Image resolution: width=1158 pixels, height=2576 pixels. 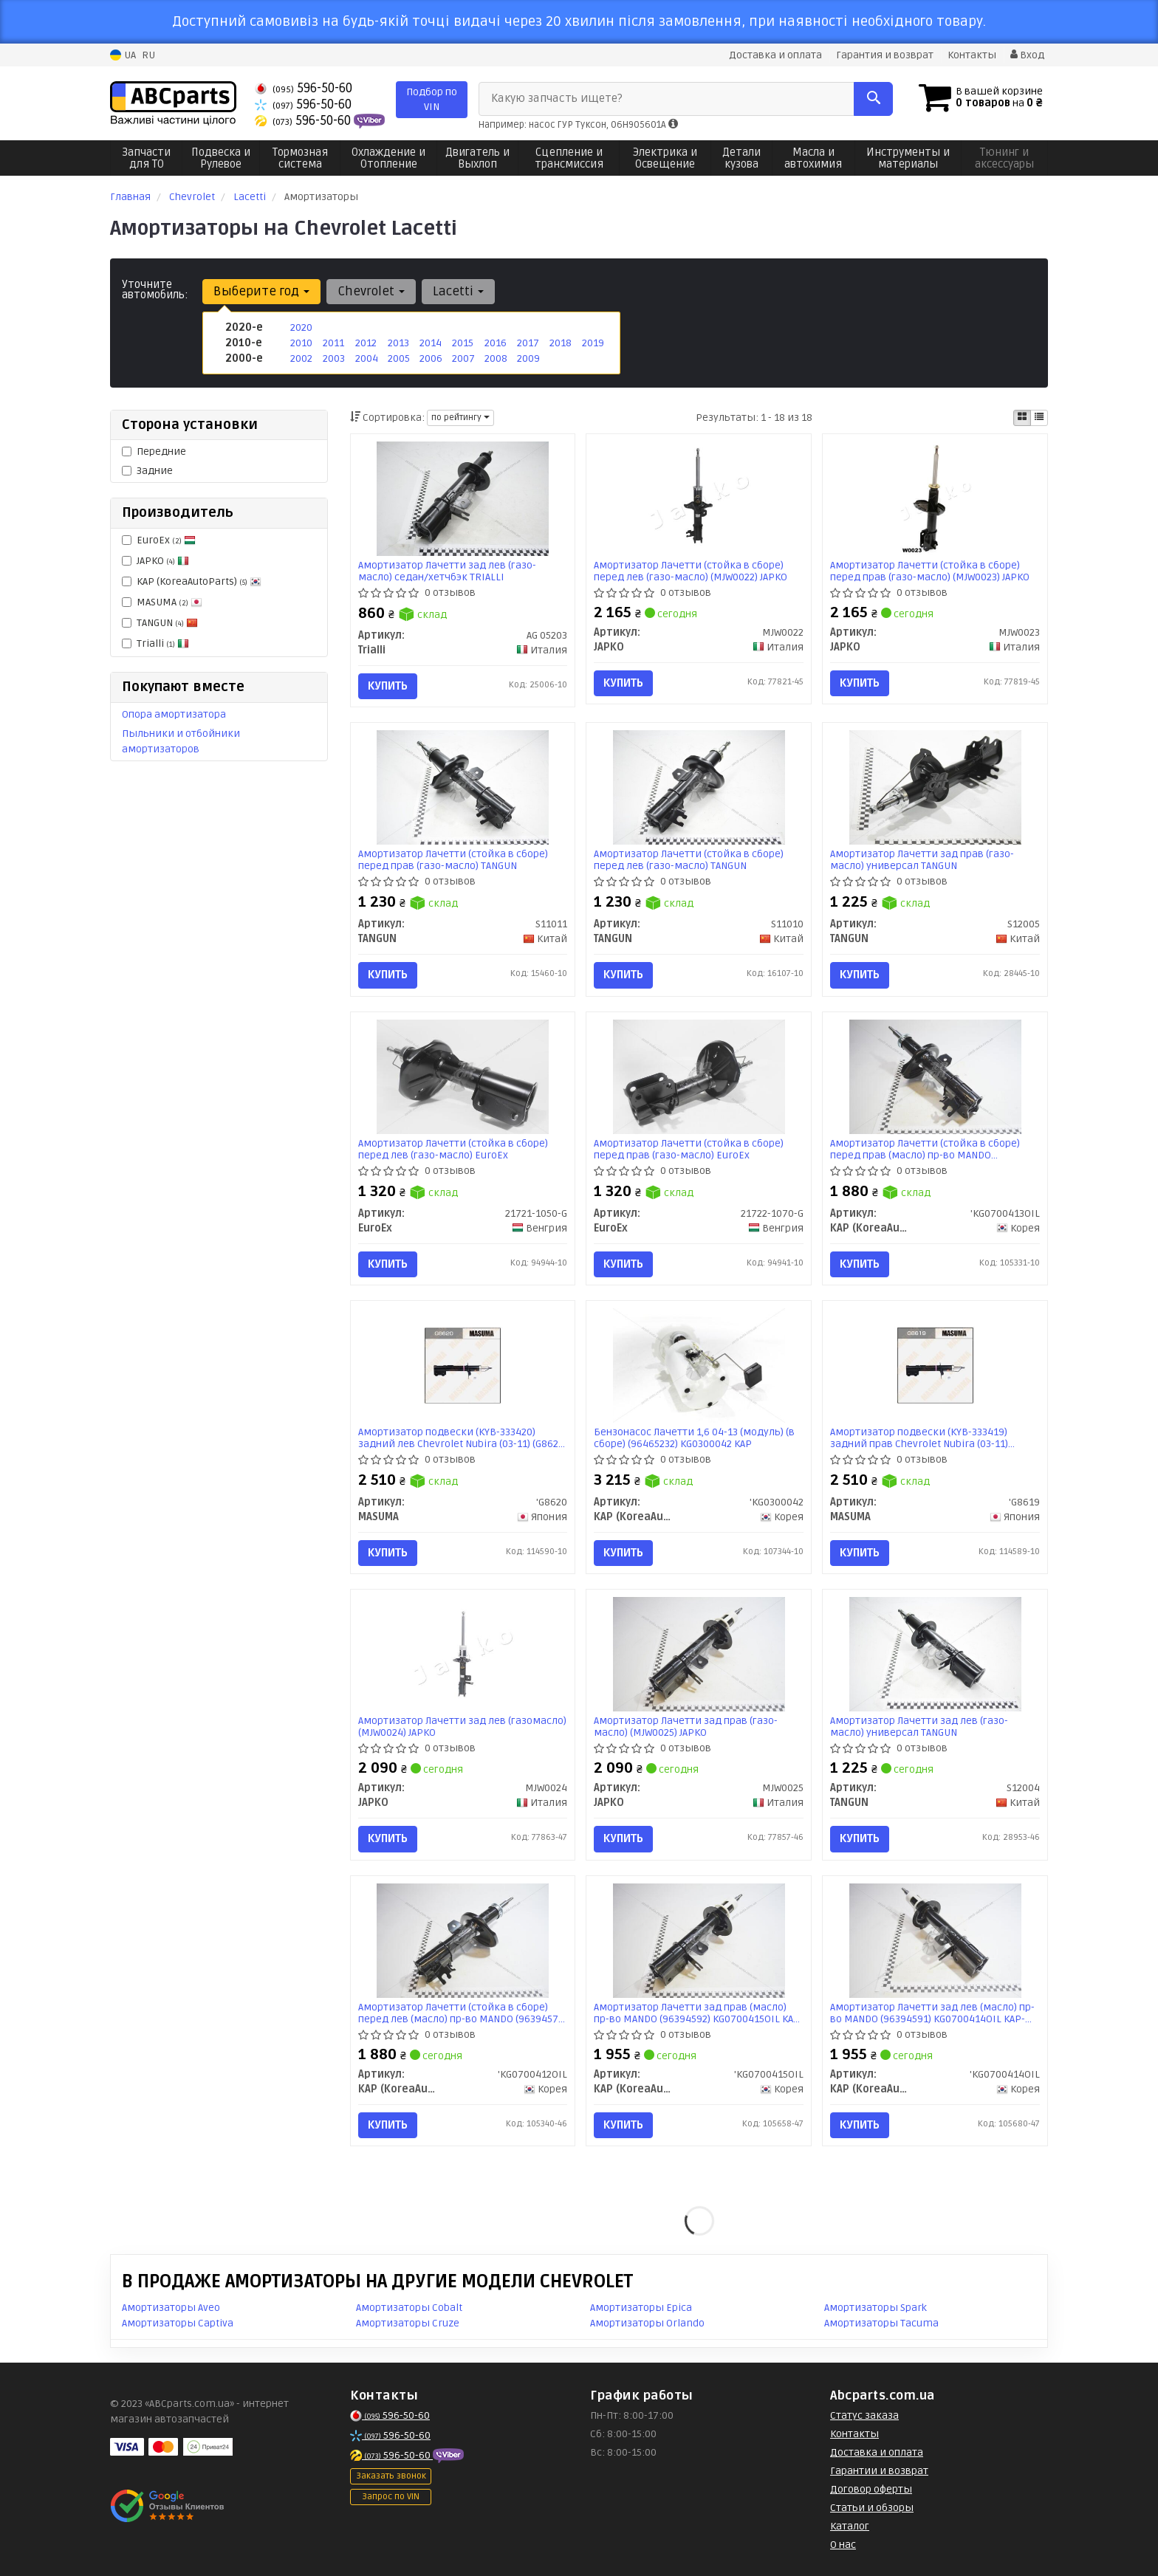 What do you see at coordinates (879, 2471) in the screenshot?
I see `Гарантии и возврат` at bounding box center [879, 2471].